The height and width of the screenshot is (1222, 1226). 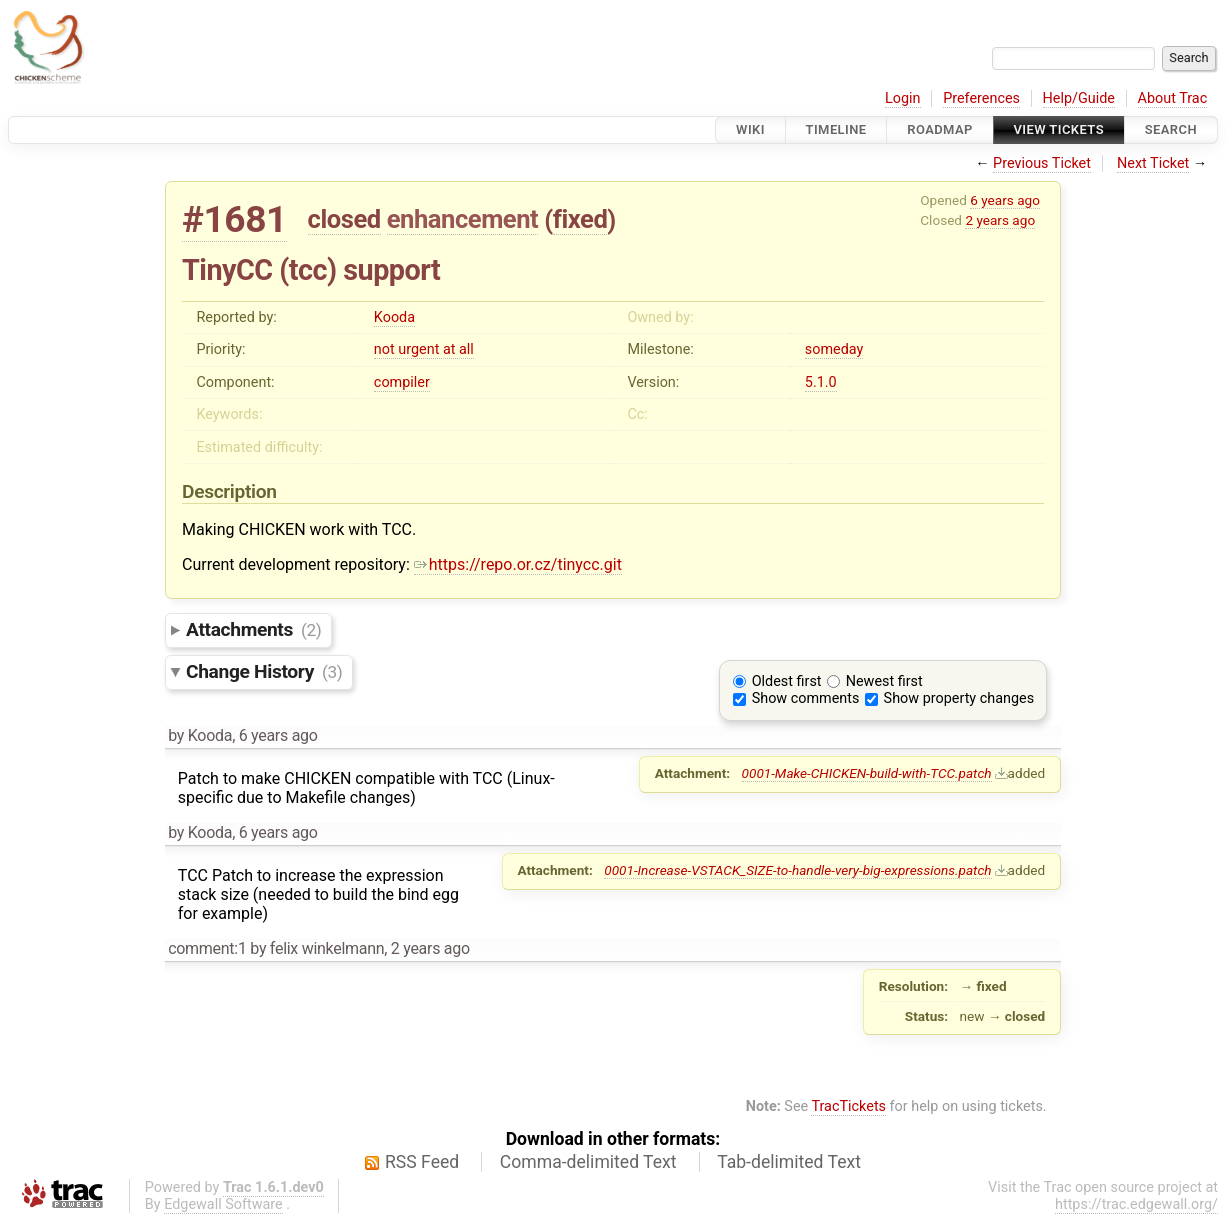 What do you see at coordinates (884, 681) in the screenshot?
I see `Newest first` at bounding box center [884, 681].